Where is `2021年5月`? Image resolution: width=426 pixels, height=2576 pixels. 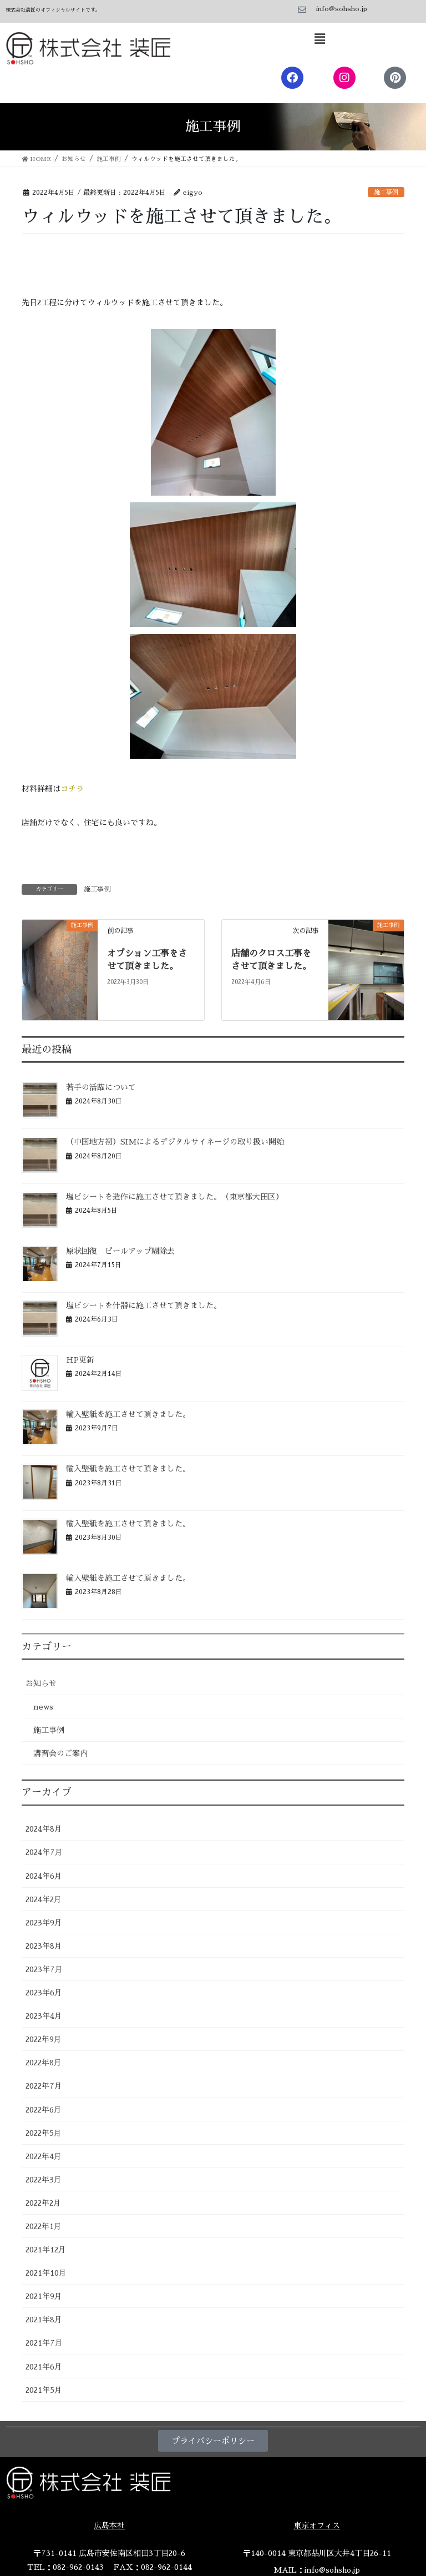 2021年5月 is located at coordinates (44, 2390).